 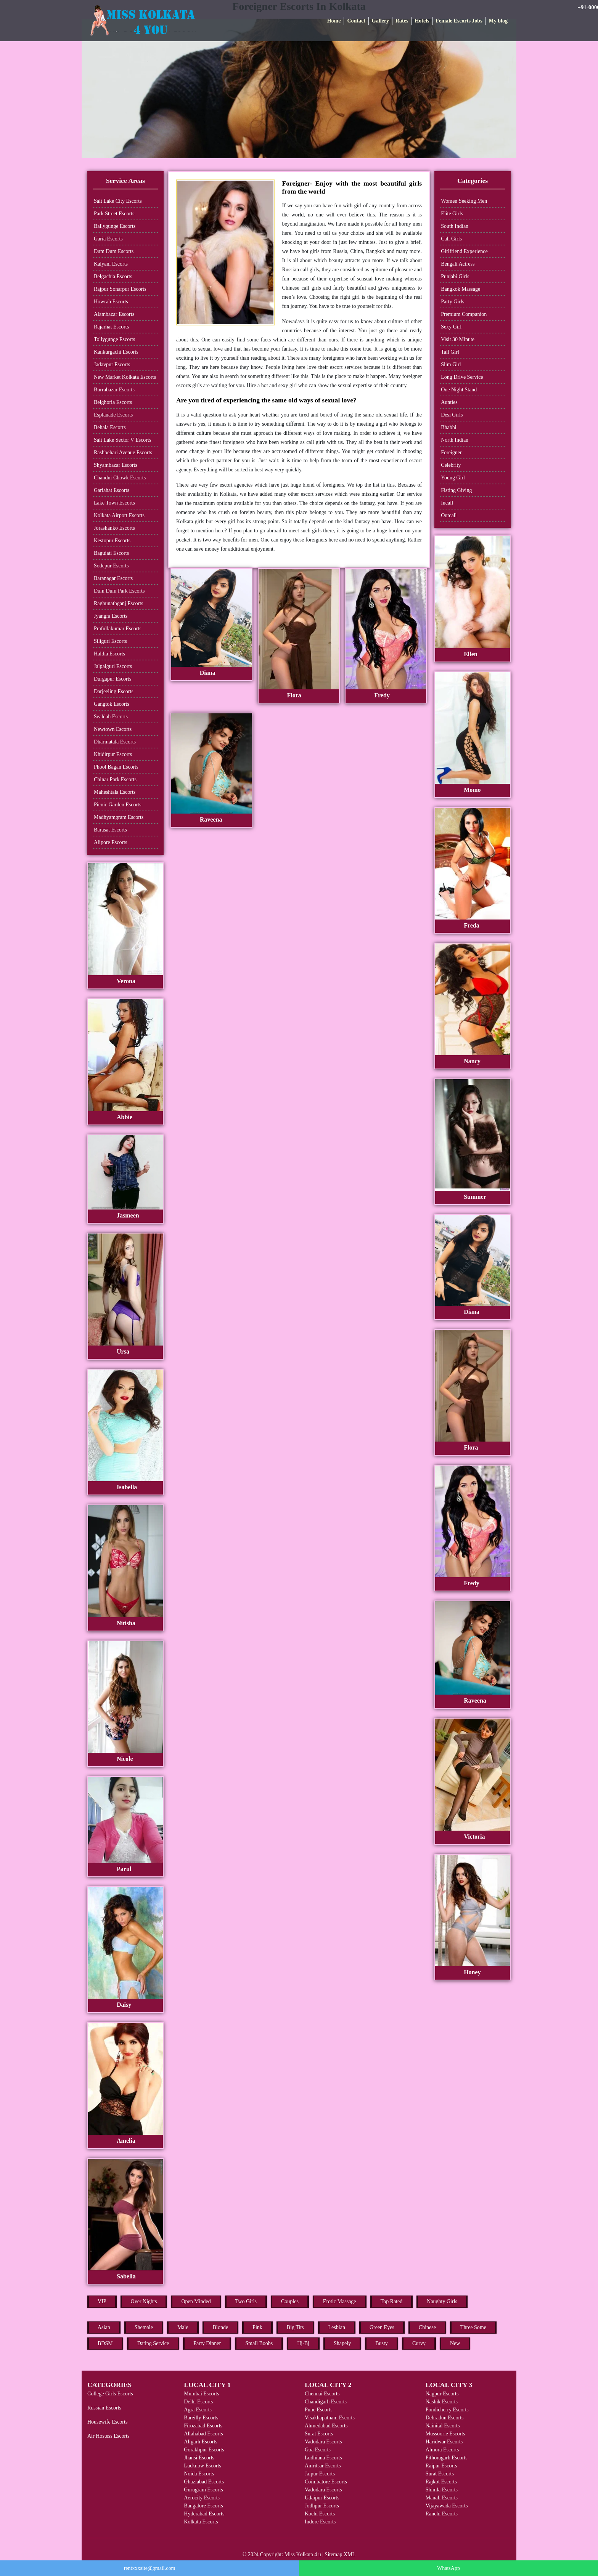 I want to click on Ballygunge Escorts, so click(x=114, y=226).